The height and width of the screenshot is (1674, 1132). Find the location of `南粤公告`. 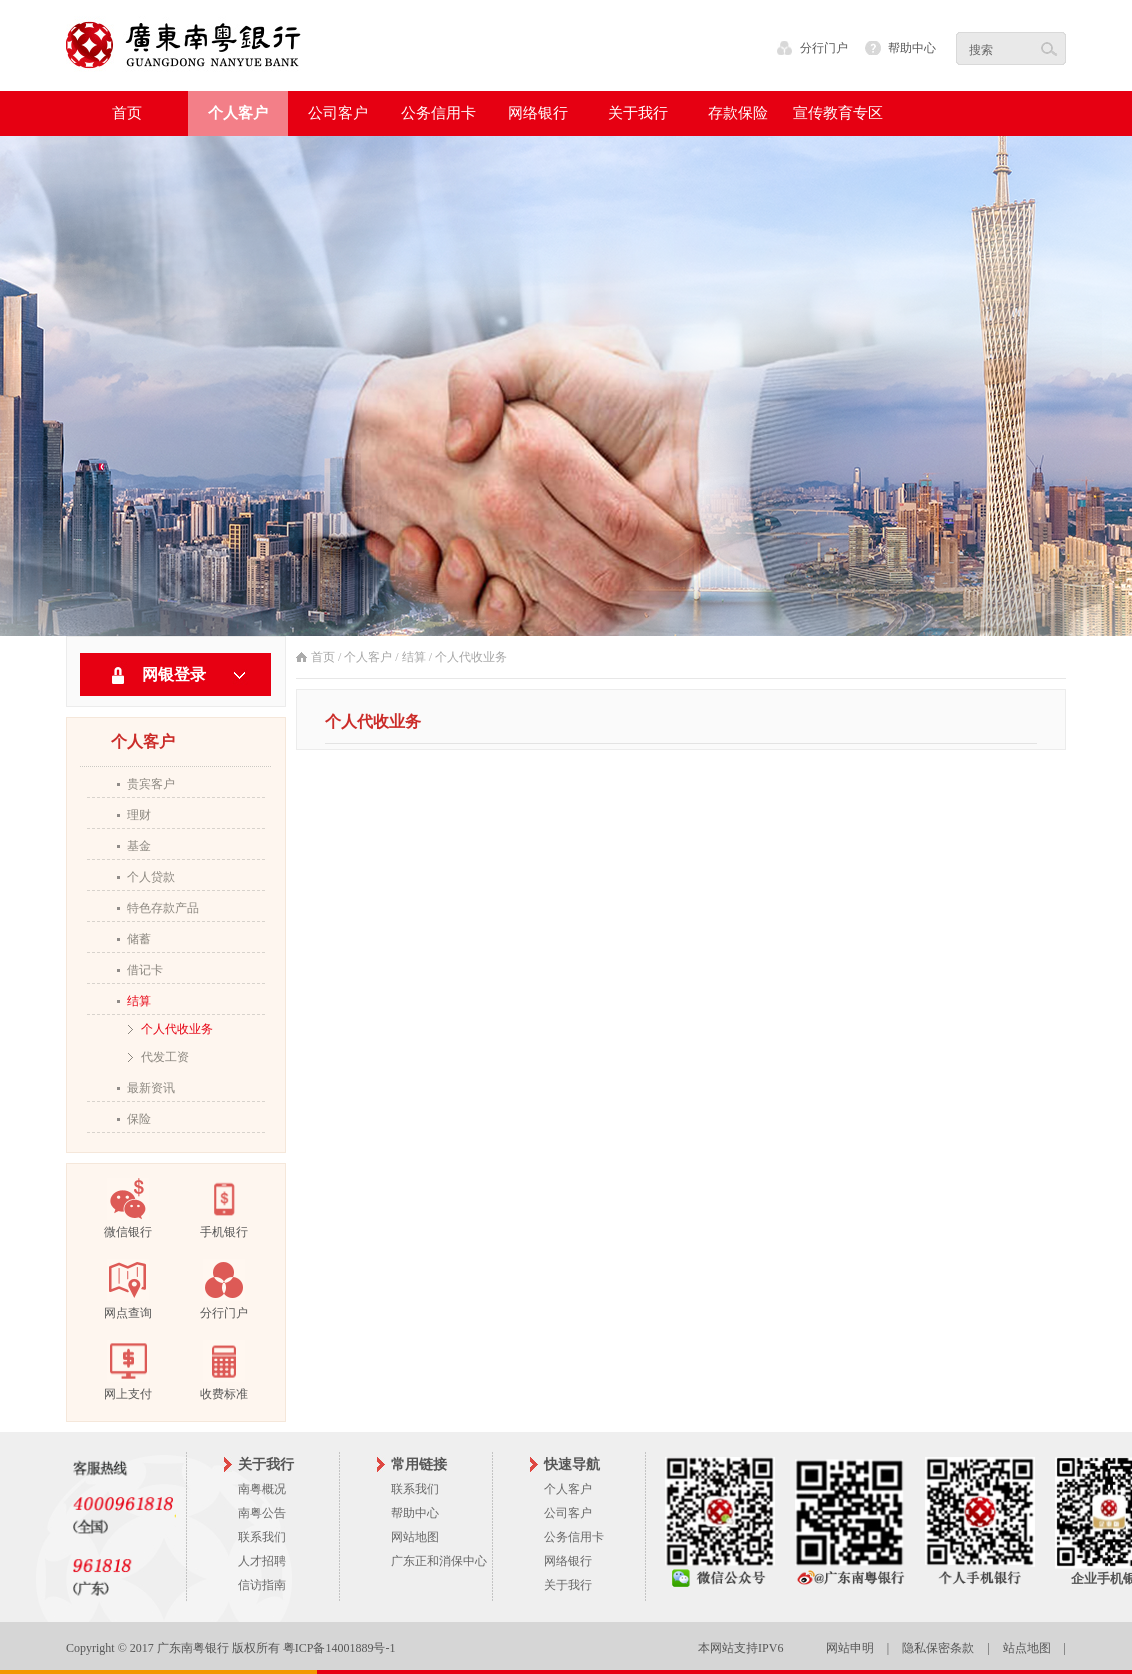

南粤公告 is located at coordinates (262, 1513).